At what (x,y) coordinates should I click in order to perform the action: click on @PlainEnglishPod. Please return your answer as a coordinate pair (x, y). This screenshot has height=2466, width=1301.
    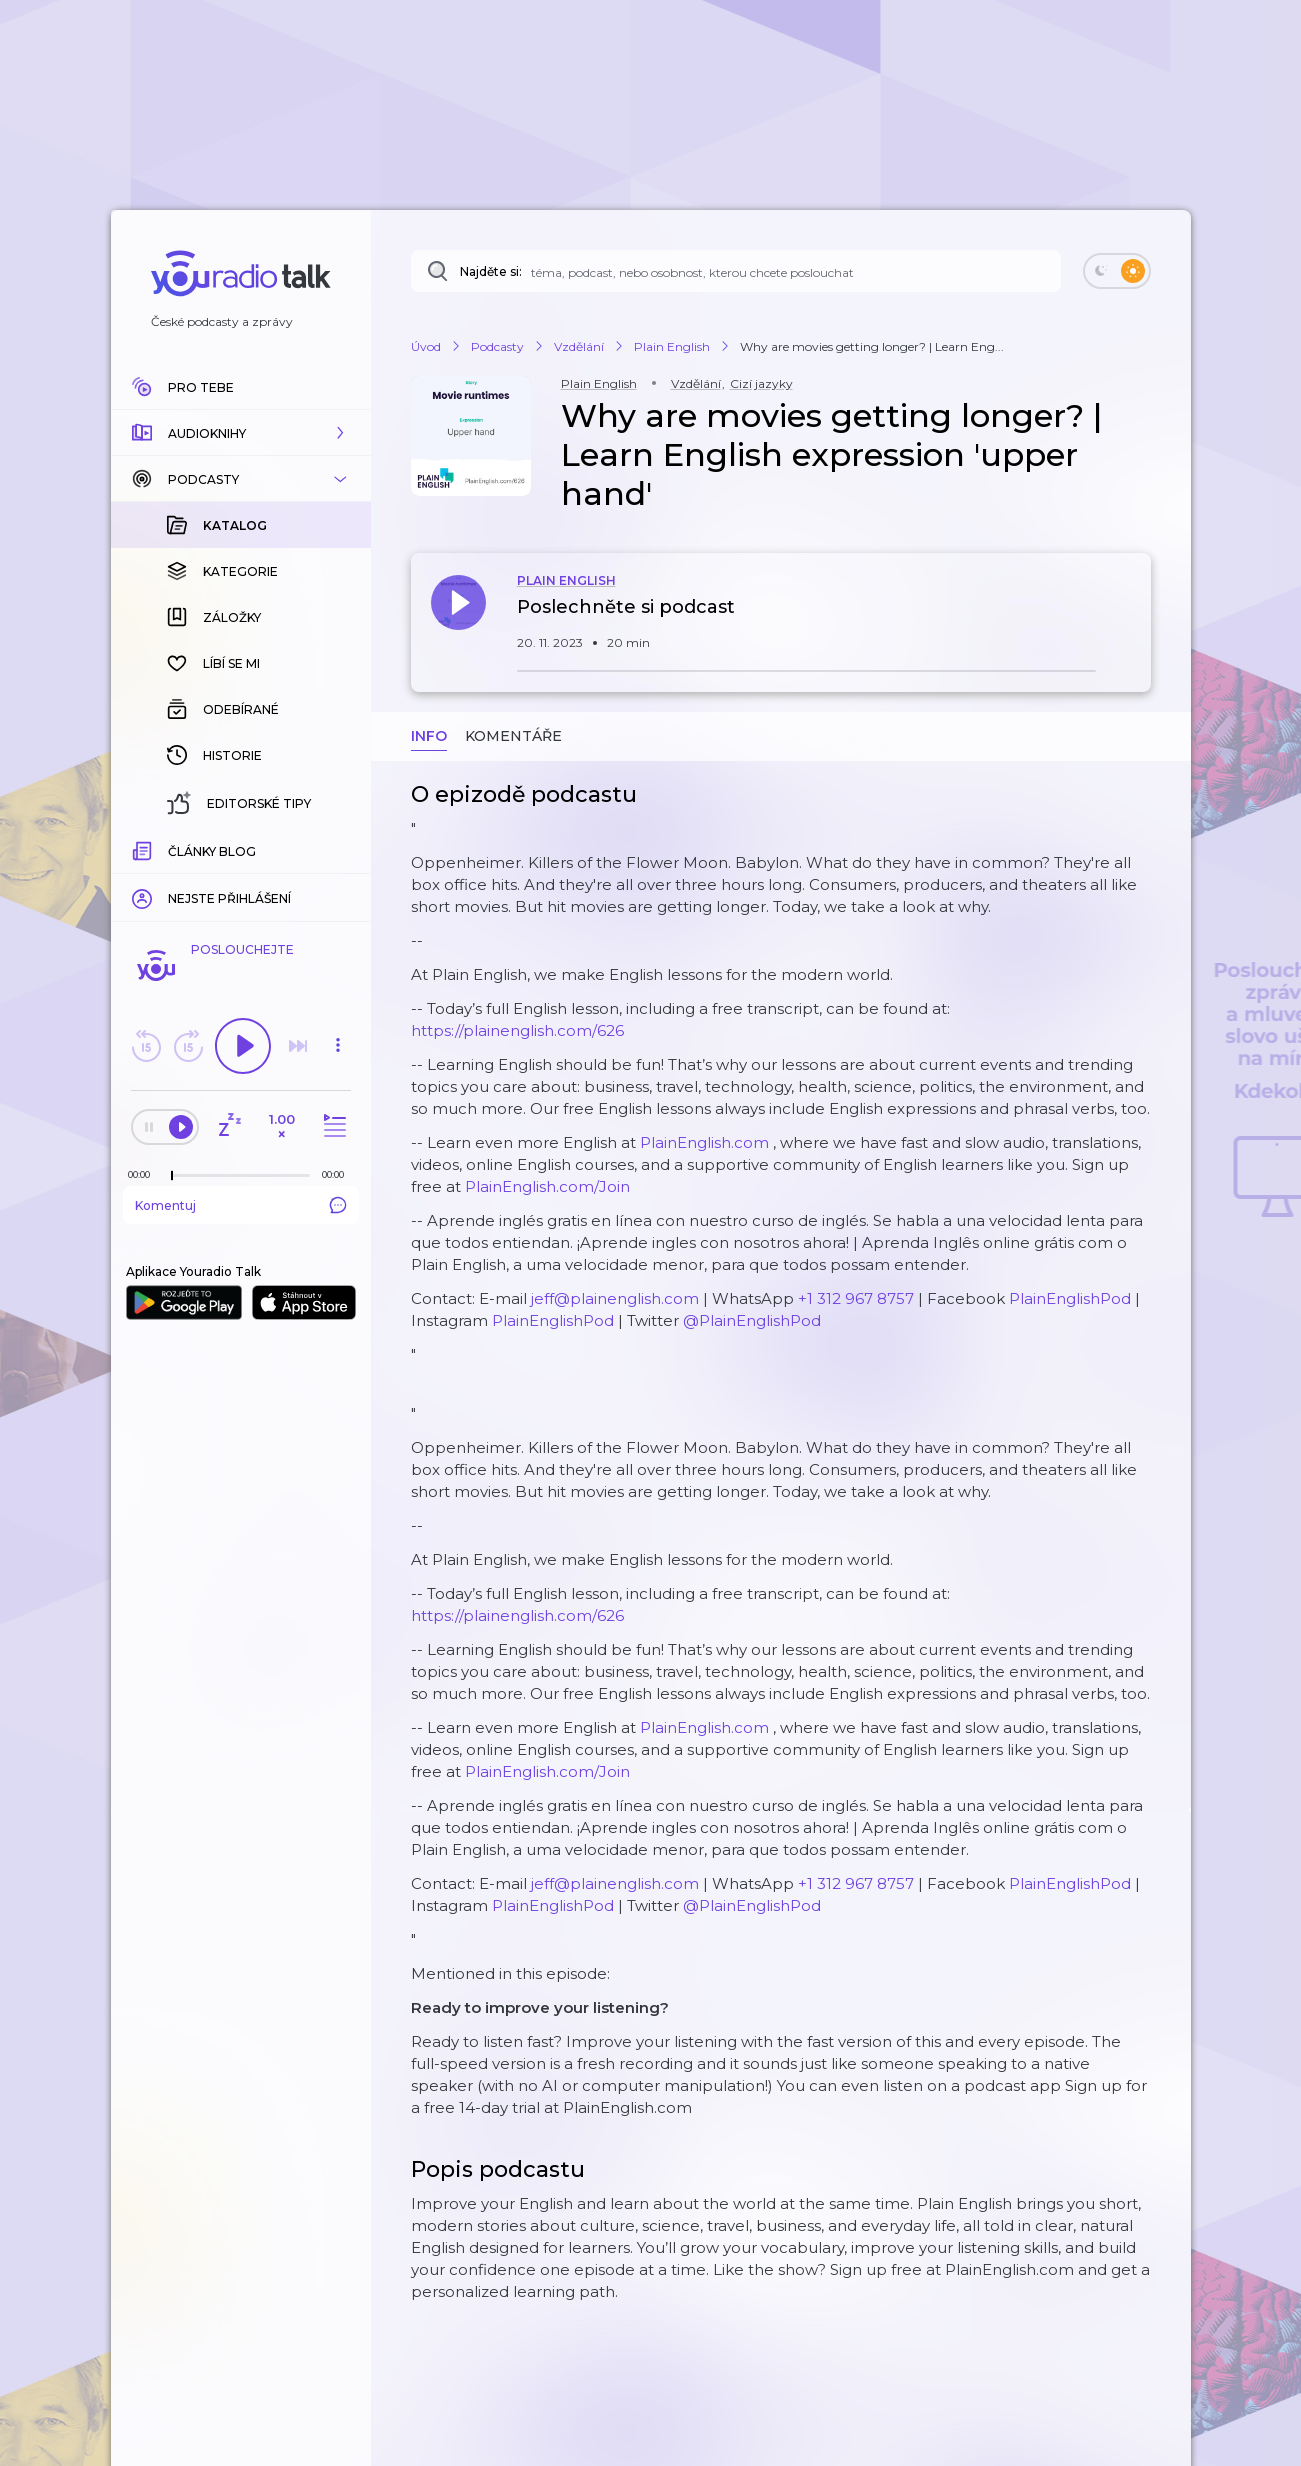
    Looking at the image, I should click on (752, 1320).